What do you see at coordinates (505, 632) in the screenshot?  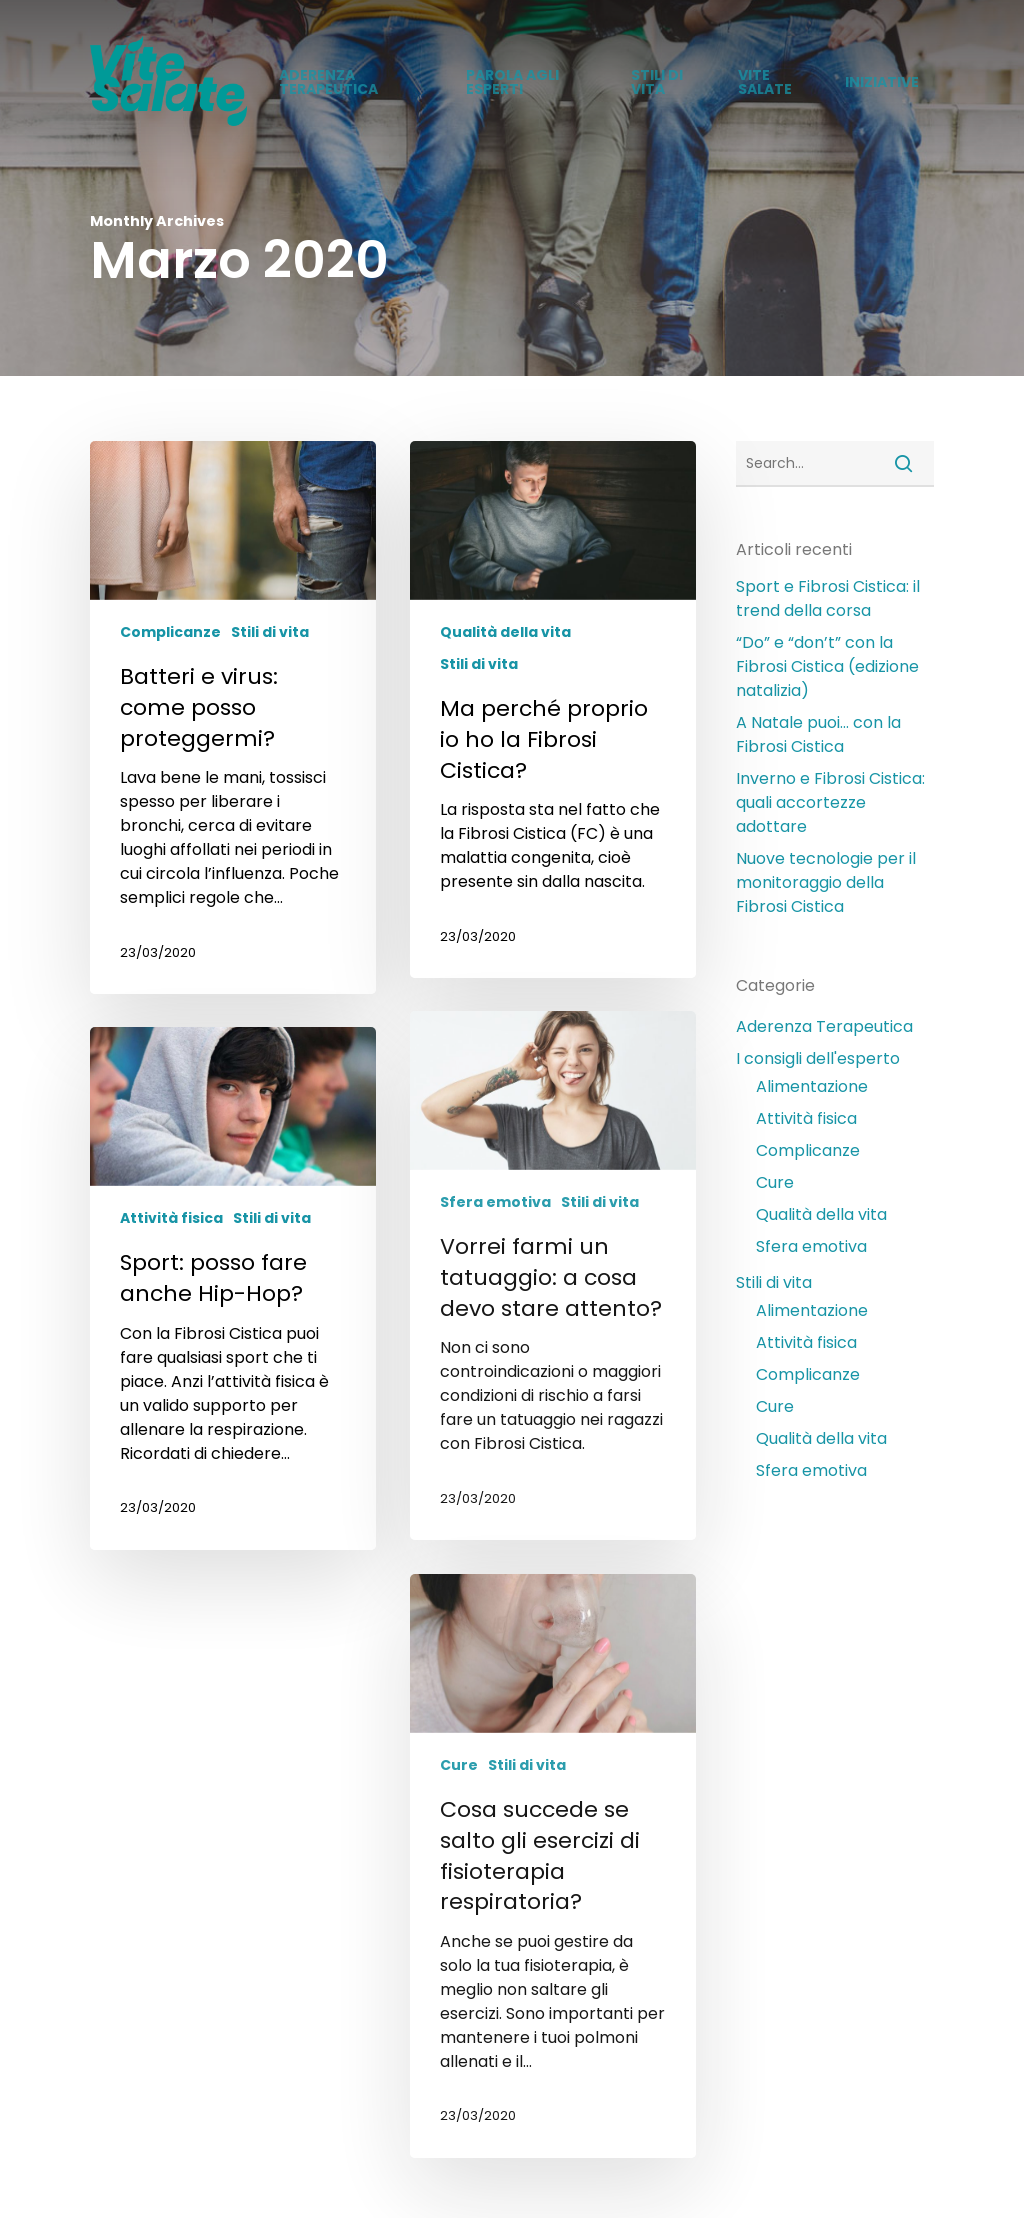 I see `Qualità della vita` at bounding box center [505, 632].